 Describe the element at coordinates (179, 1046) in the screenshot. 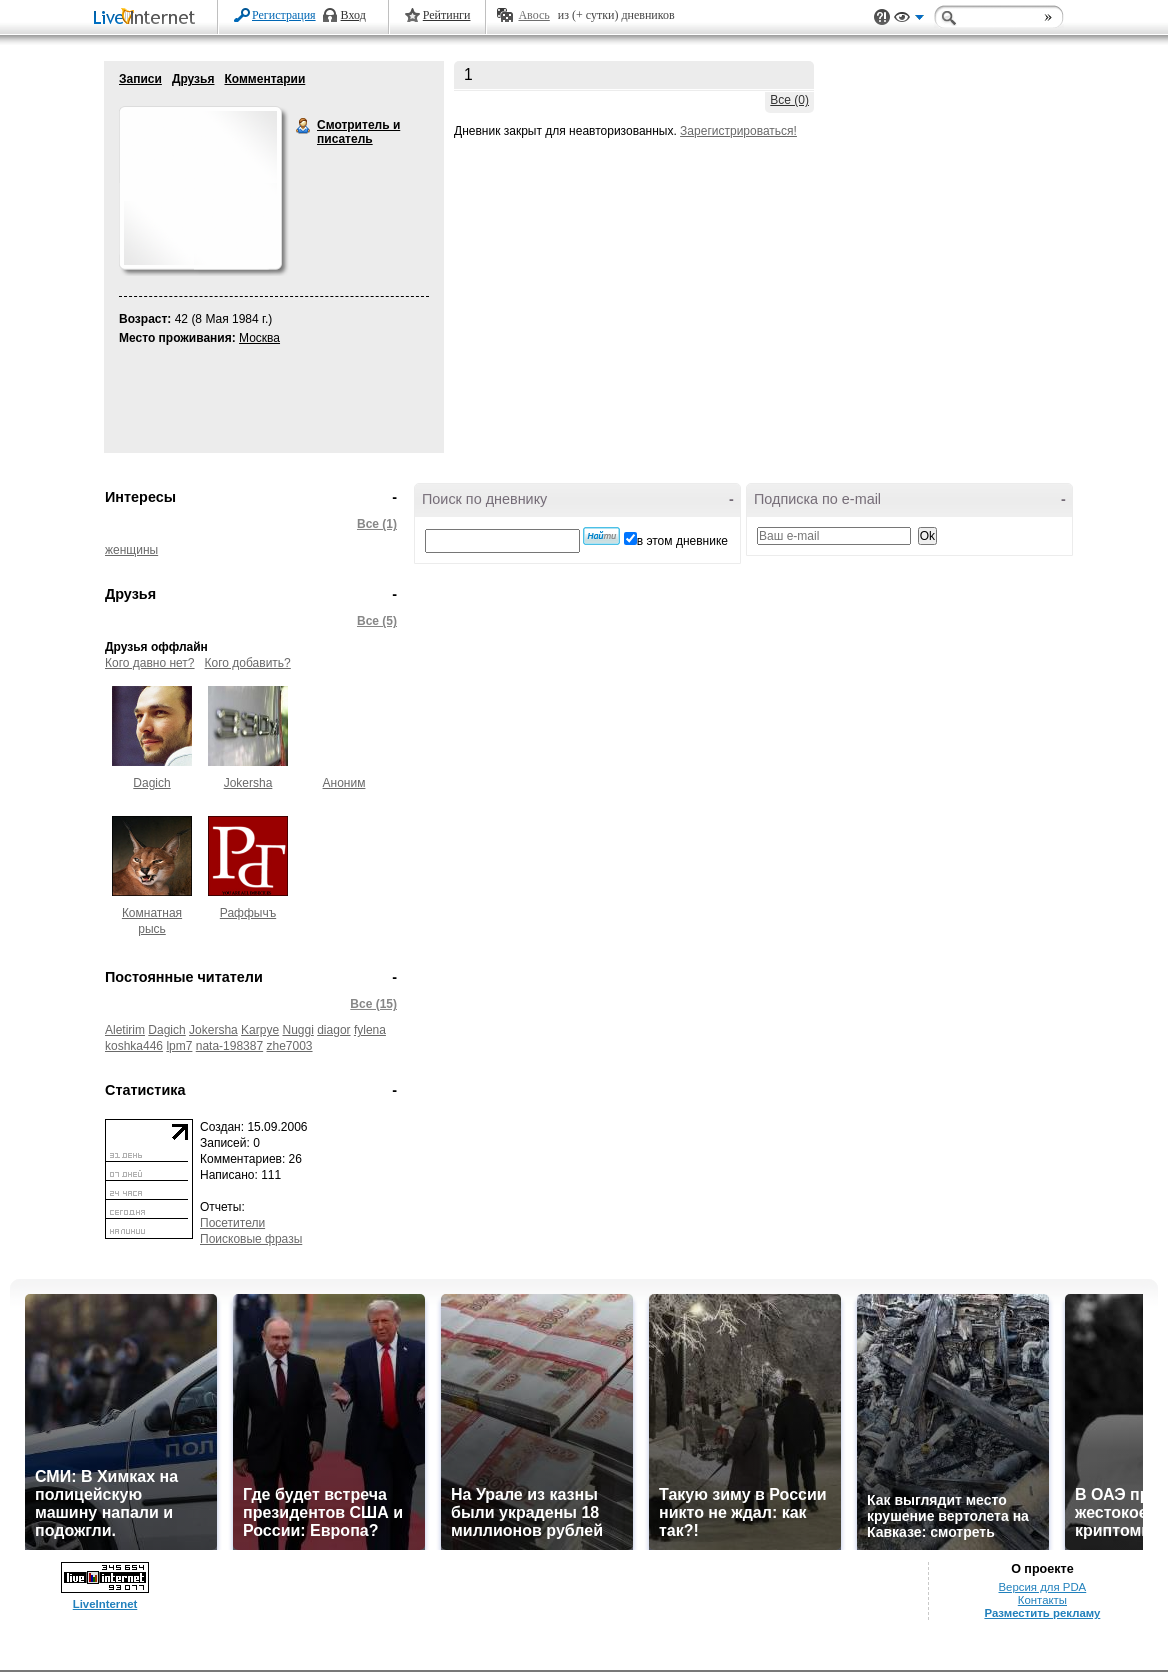

I see `lpm7` at that location.